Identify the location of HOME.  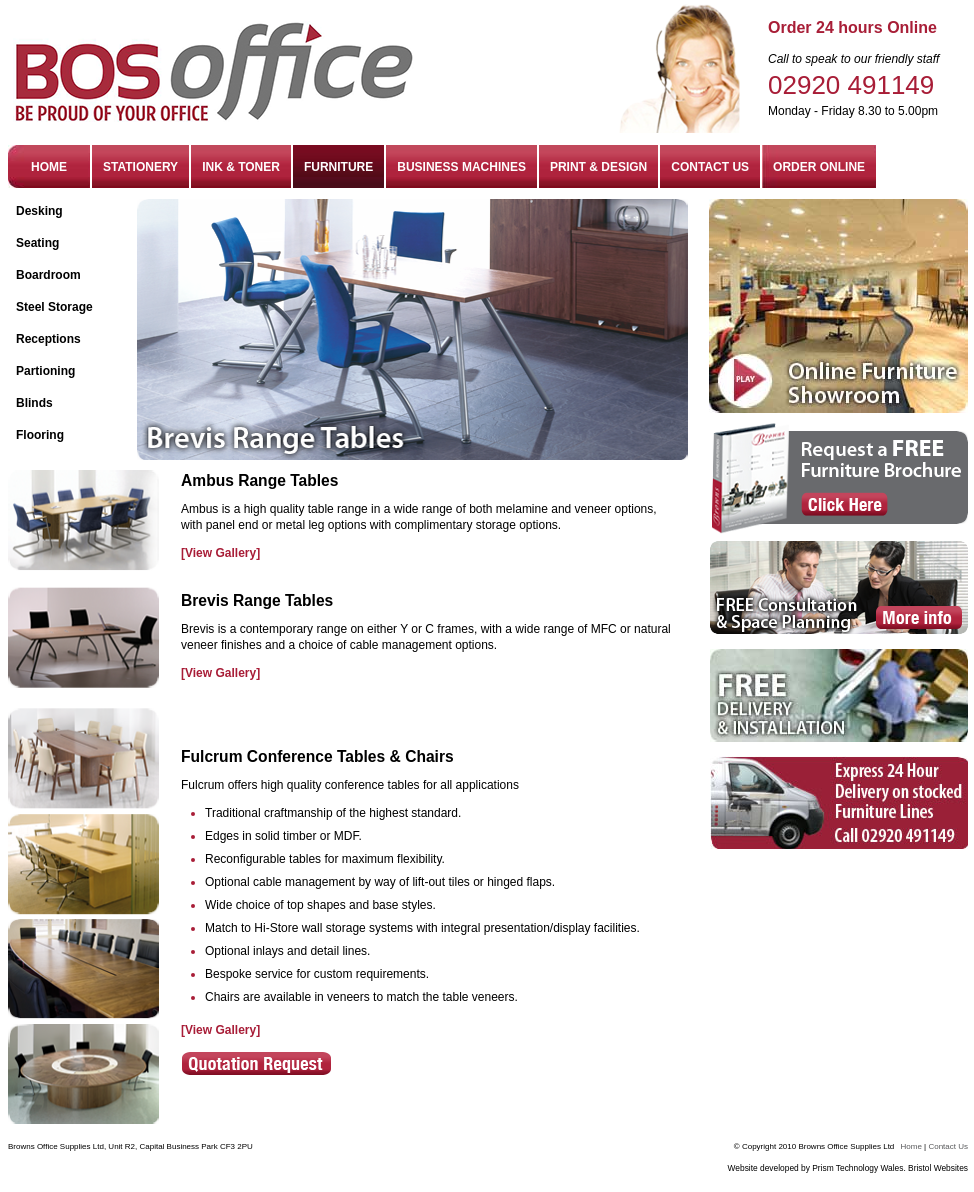
(49, 167).